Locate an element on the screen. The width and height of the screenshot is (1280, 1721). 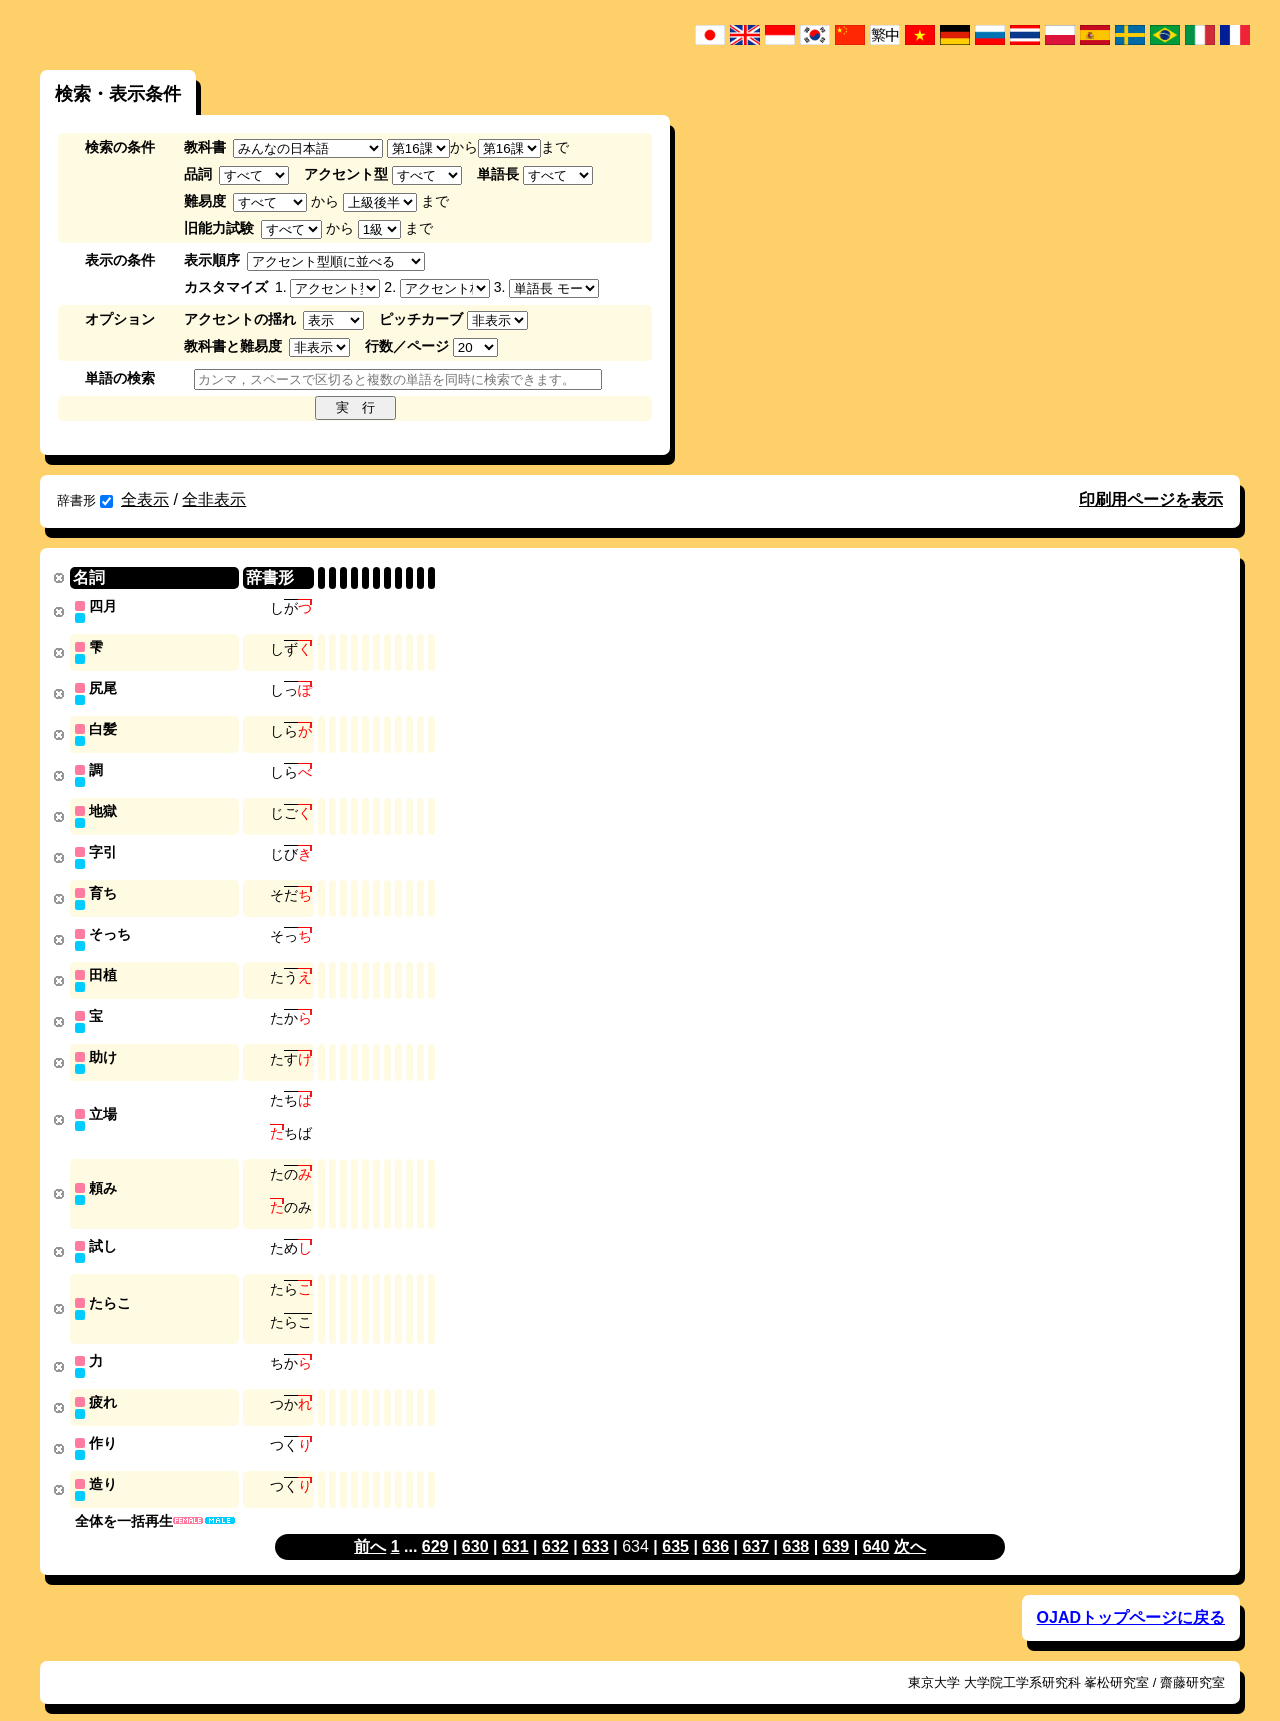
全非表示 is located at coordinates (214, 499).